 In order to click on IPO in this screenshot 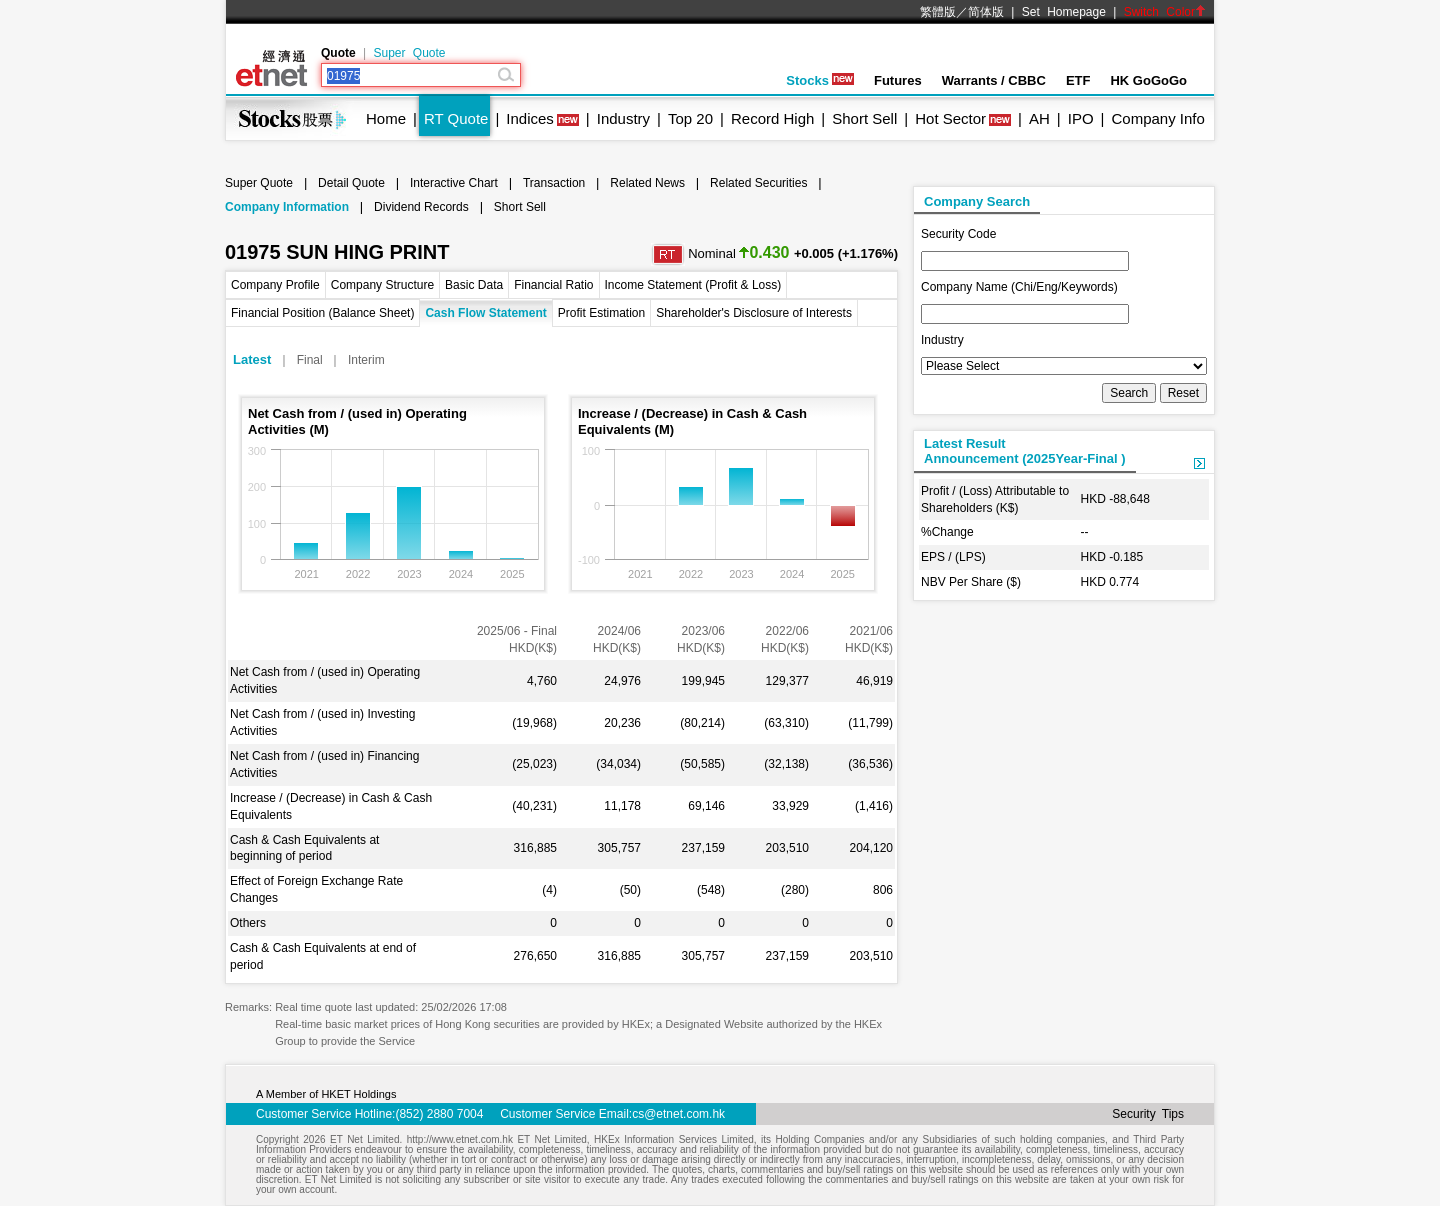, I will do `click(1081, 118)`.